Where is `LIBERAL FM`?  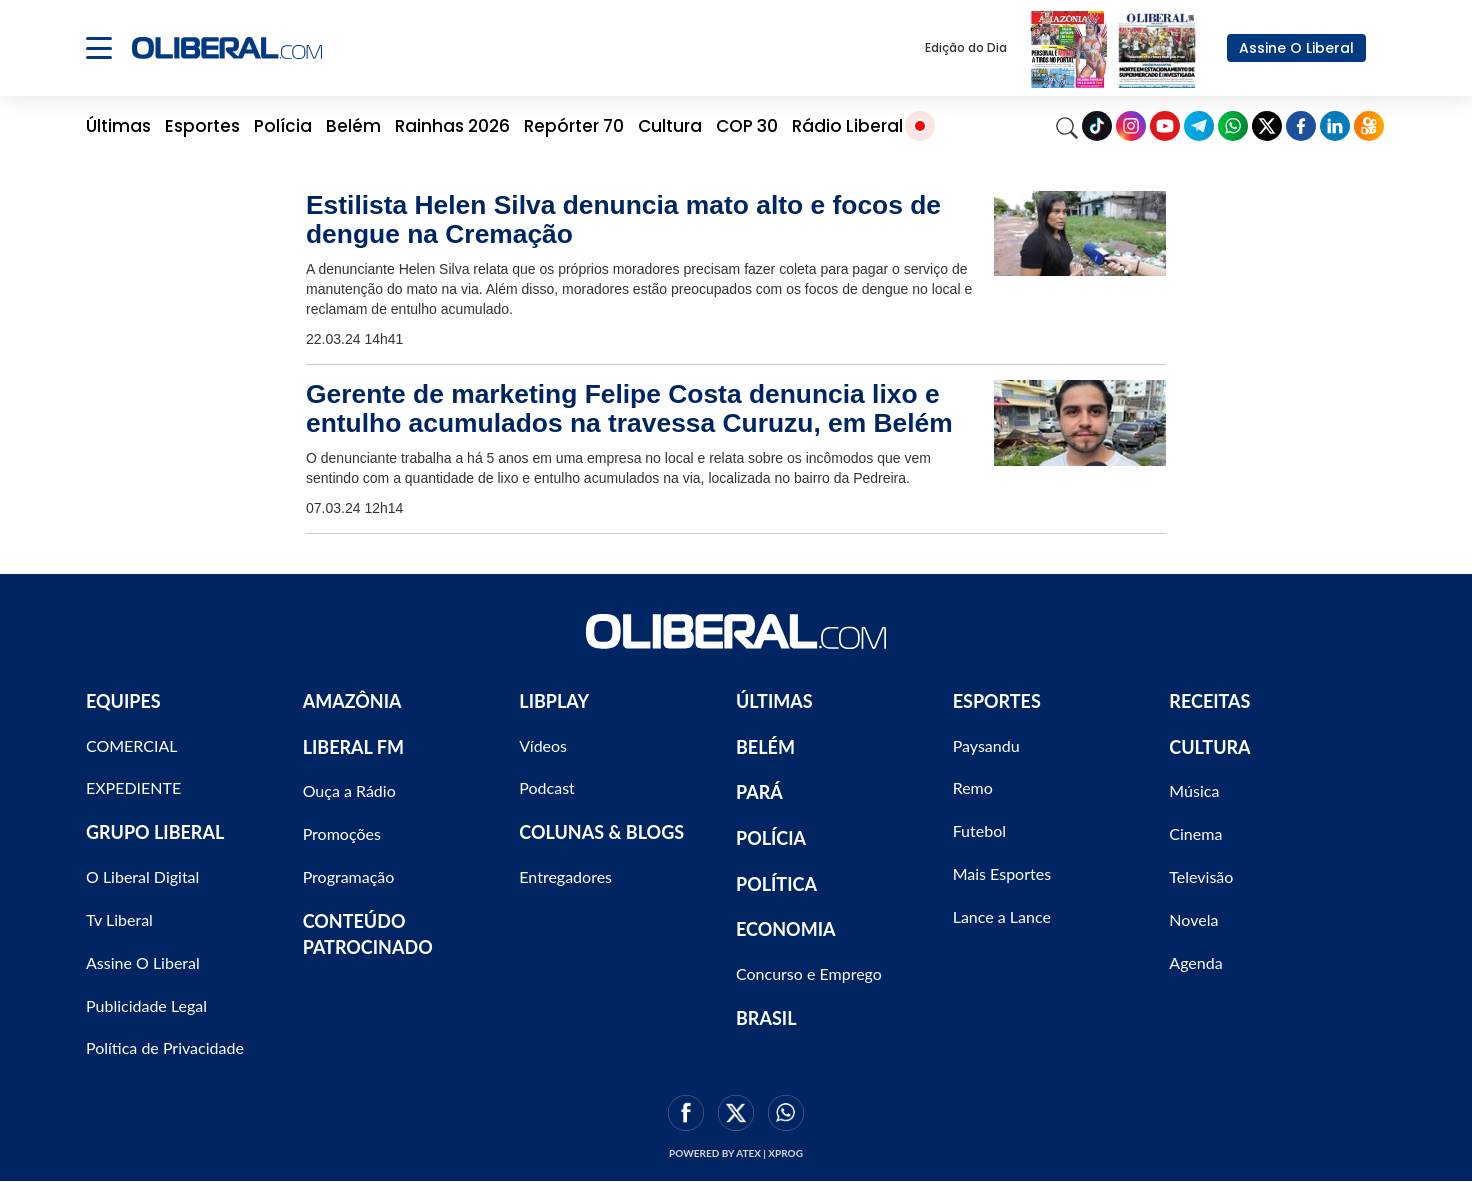 LIBERAL FM is located at coordinates (353, 747).